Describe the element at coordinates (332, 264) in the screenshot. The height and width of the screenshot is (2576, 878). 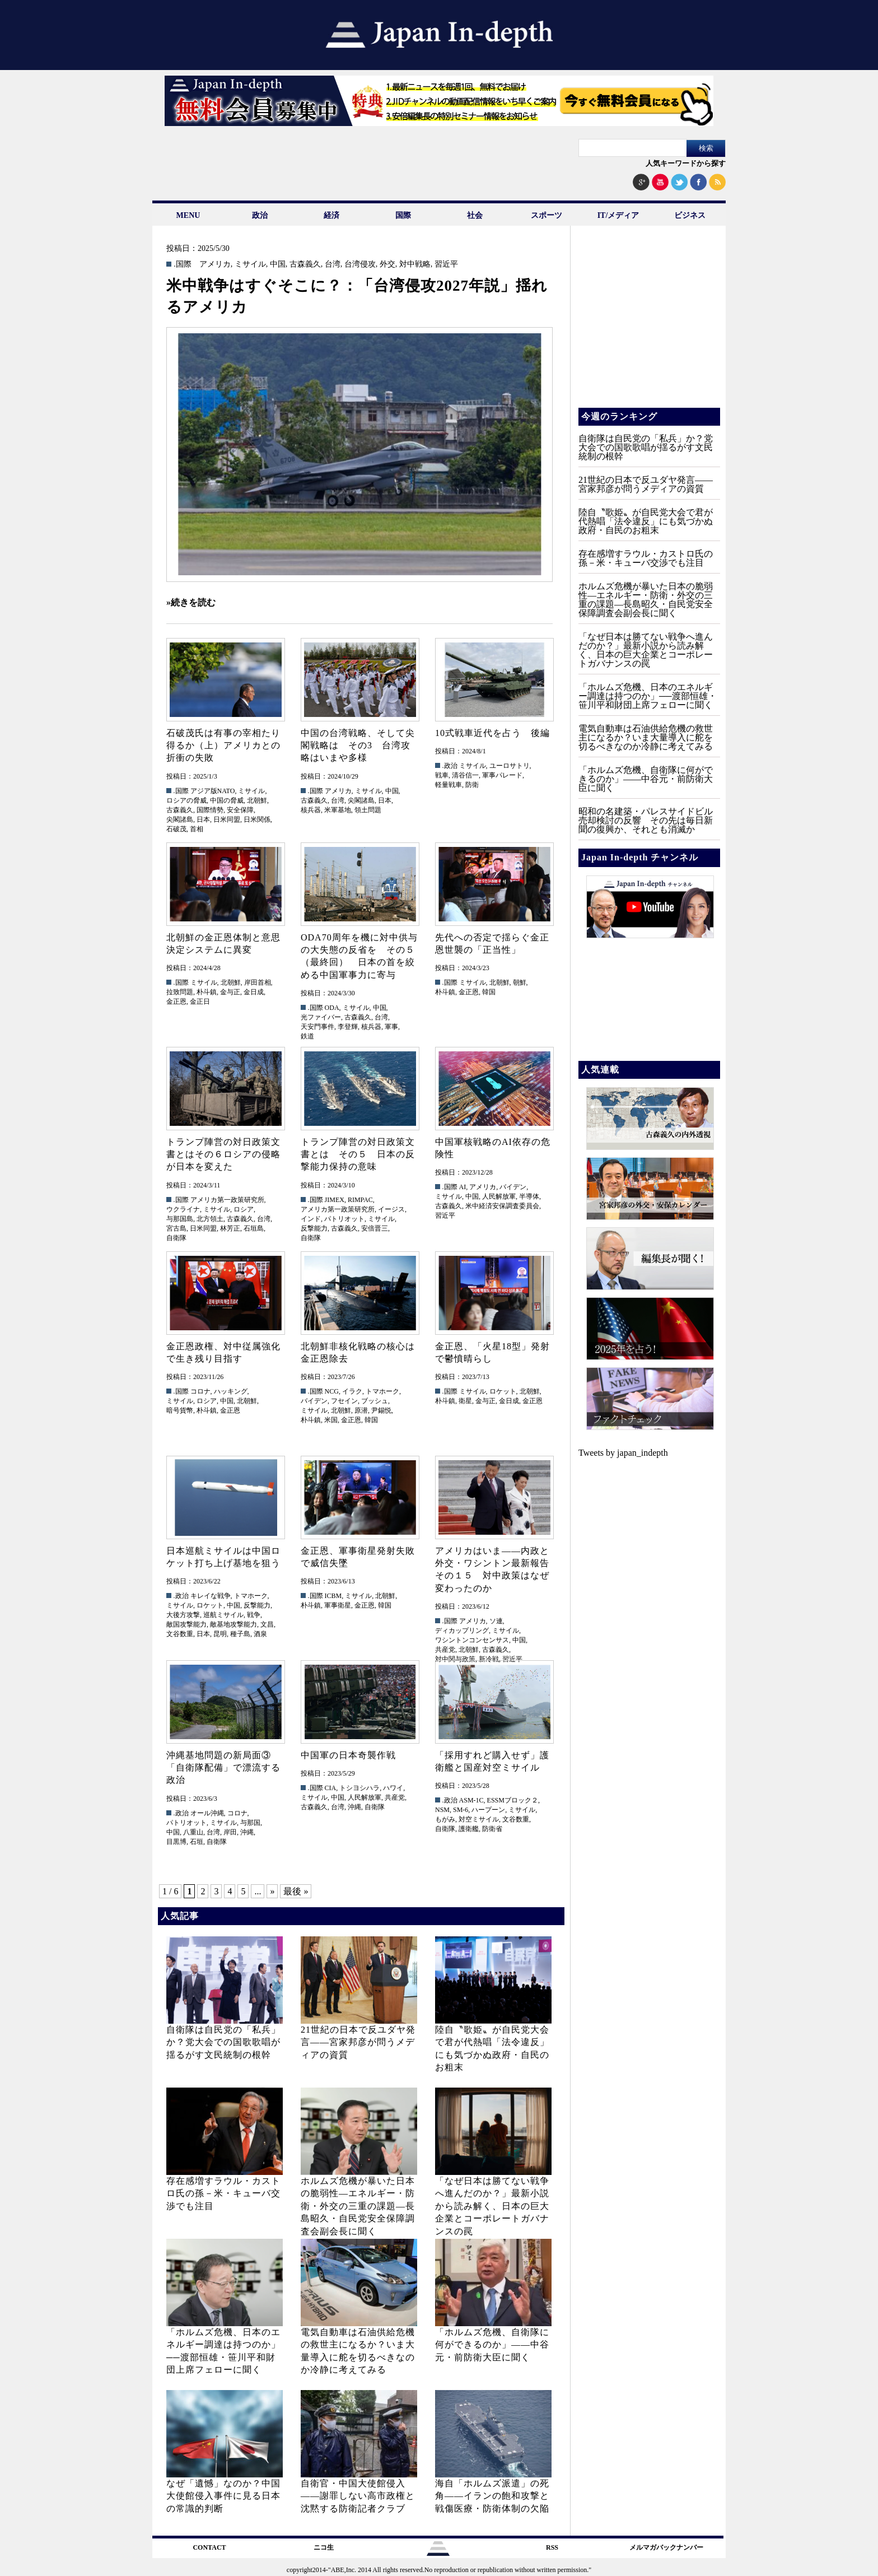
I see `台湾` at that location.